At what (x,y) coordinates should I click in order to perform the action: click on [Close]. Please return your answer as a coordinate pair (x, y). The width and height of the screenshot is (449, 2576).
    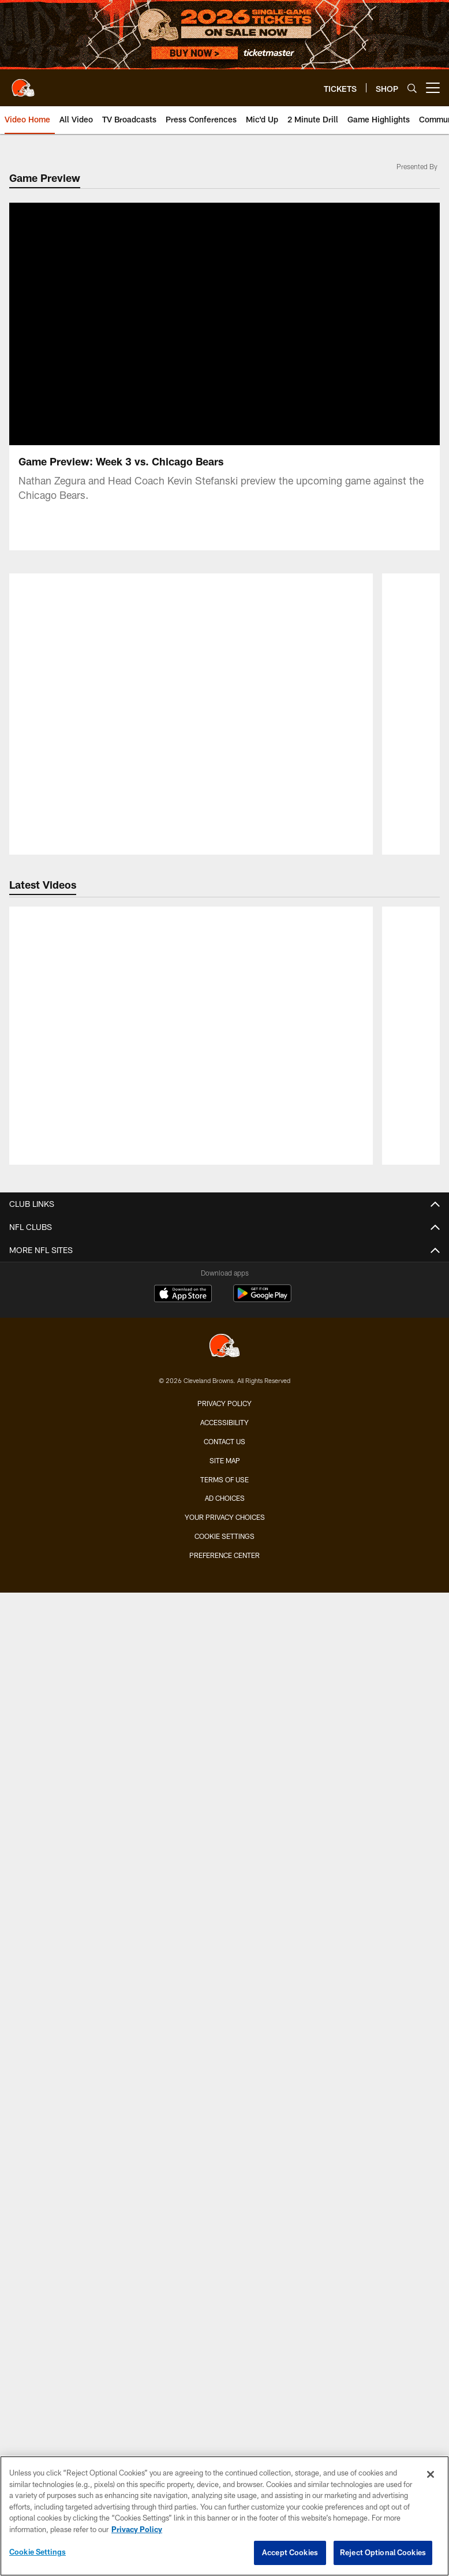
    Looking at the image, I should click on (430, 2474).